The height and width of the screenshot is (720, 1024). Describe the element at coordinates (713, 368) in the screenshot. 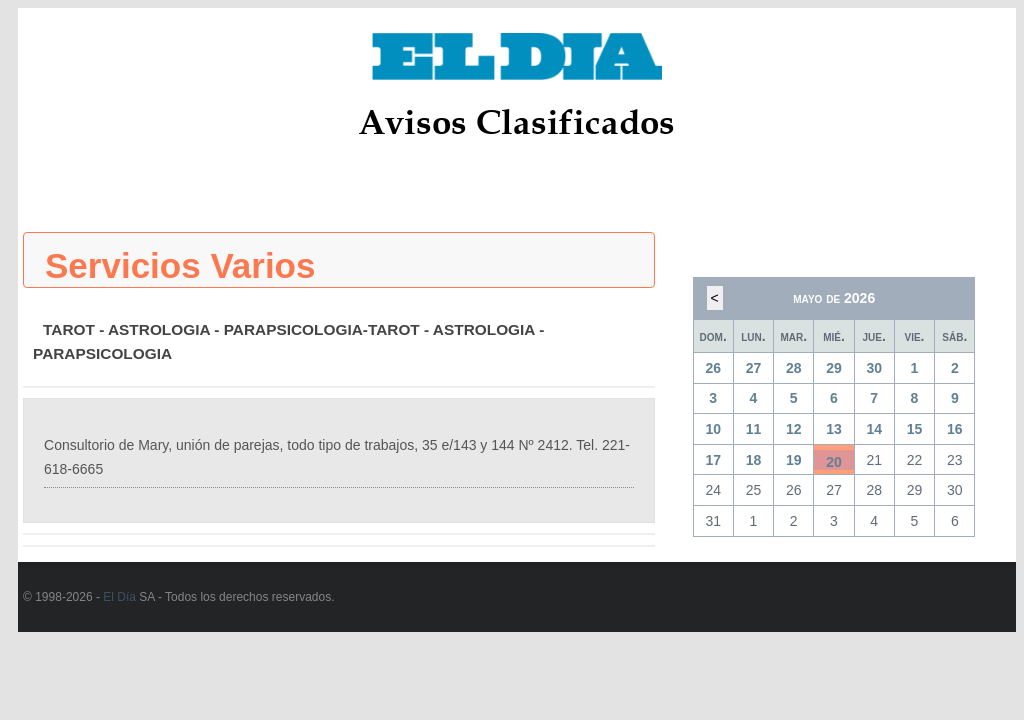

I see `26` at that location.